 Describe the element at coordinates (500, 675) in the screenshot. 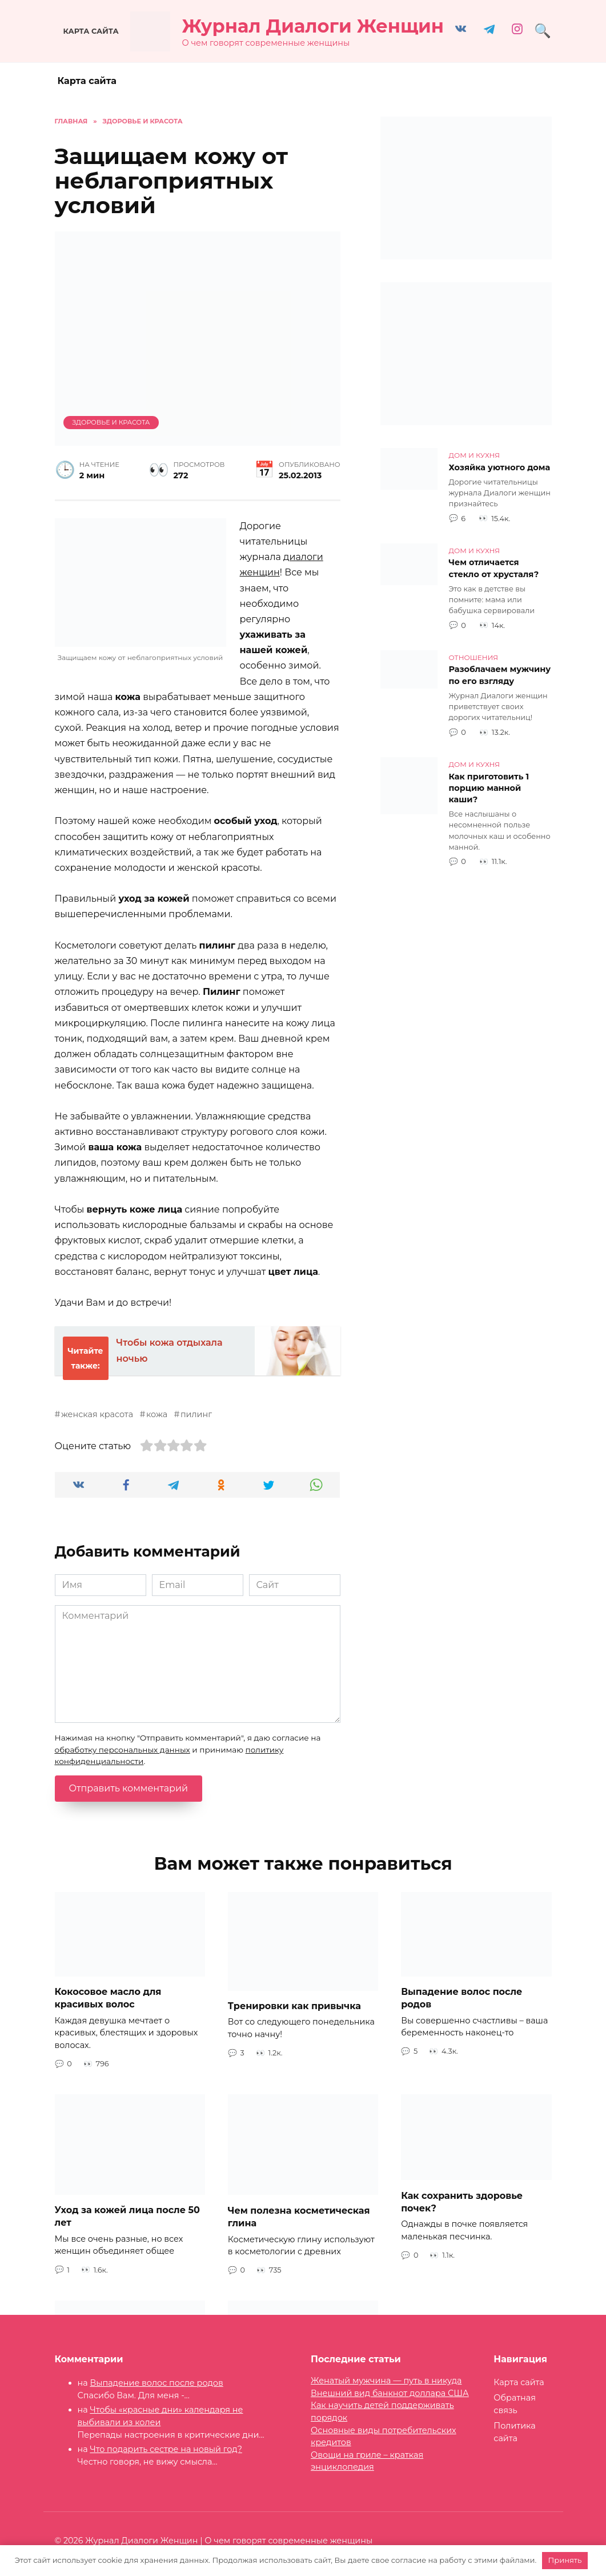

I see `Разоблачаем мужчину по его взгляду` at that location.